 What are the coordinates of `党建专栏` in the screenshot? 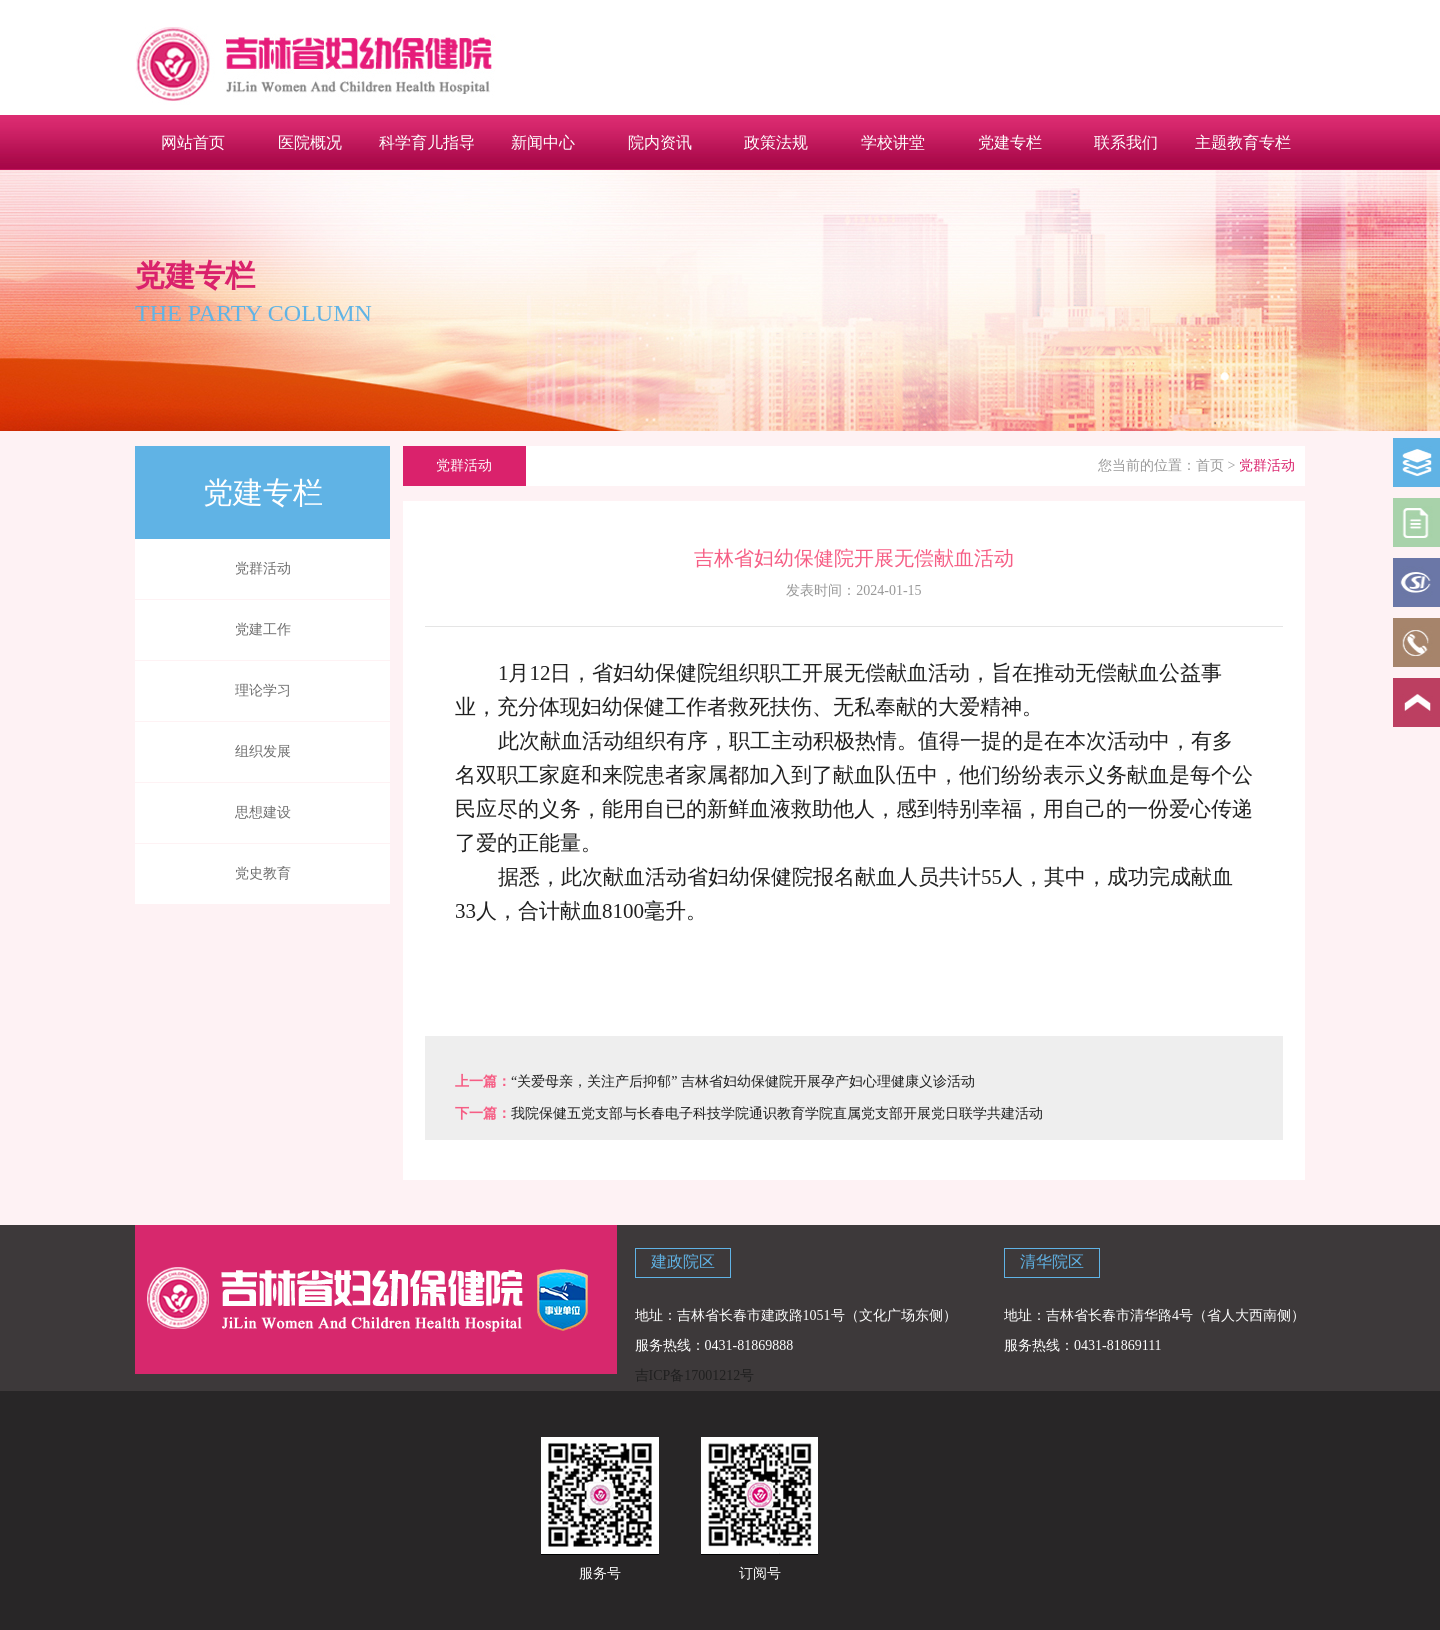 It's located at (1010, 142).